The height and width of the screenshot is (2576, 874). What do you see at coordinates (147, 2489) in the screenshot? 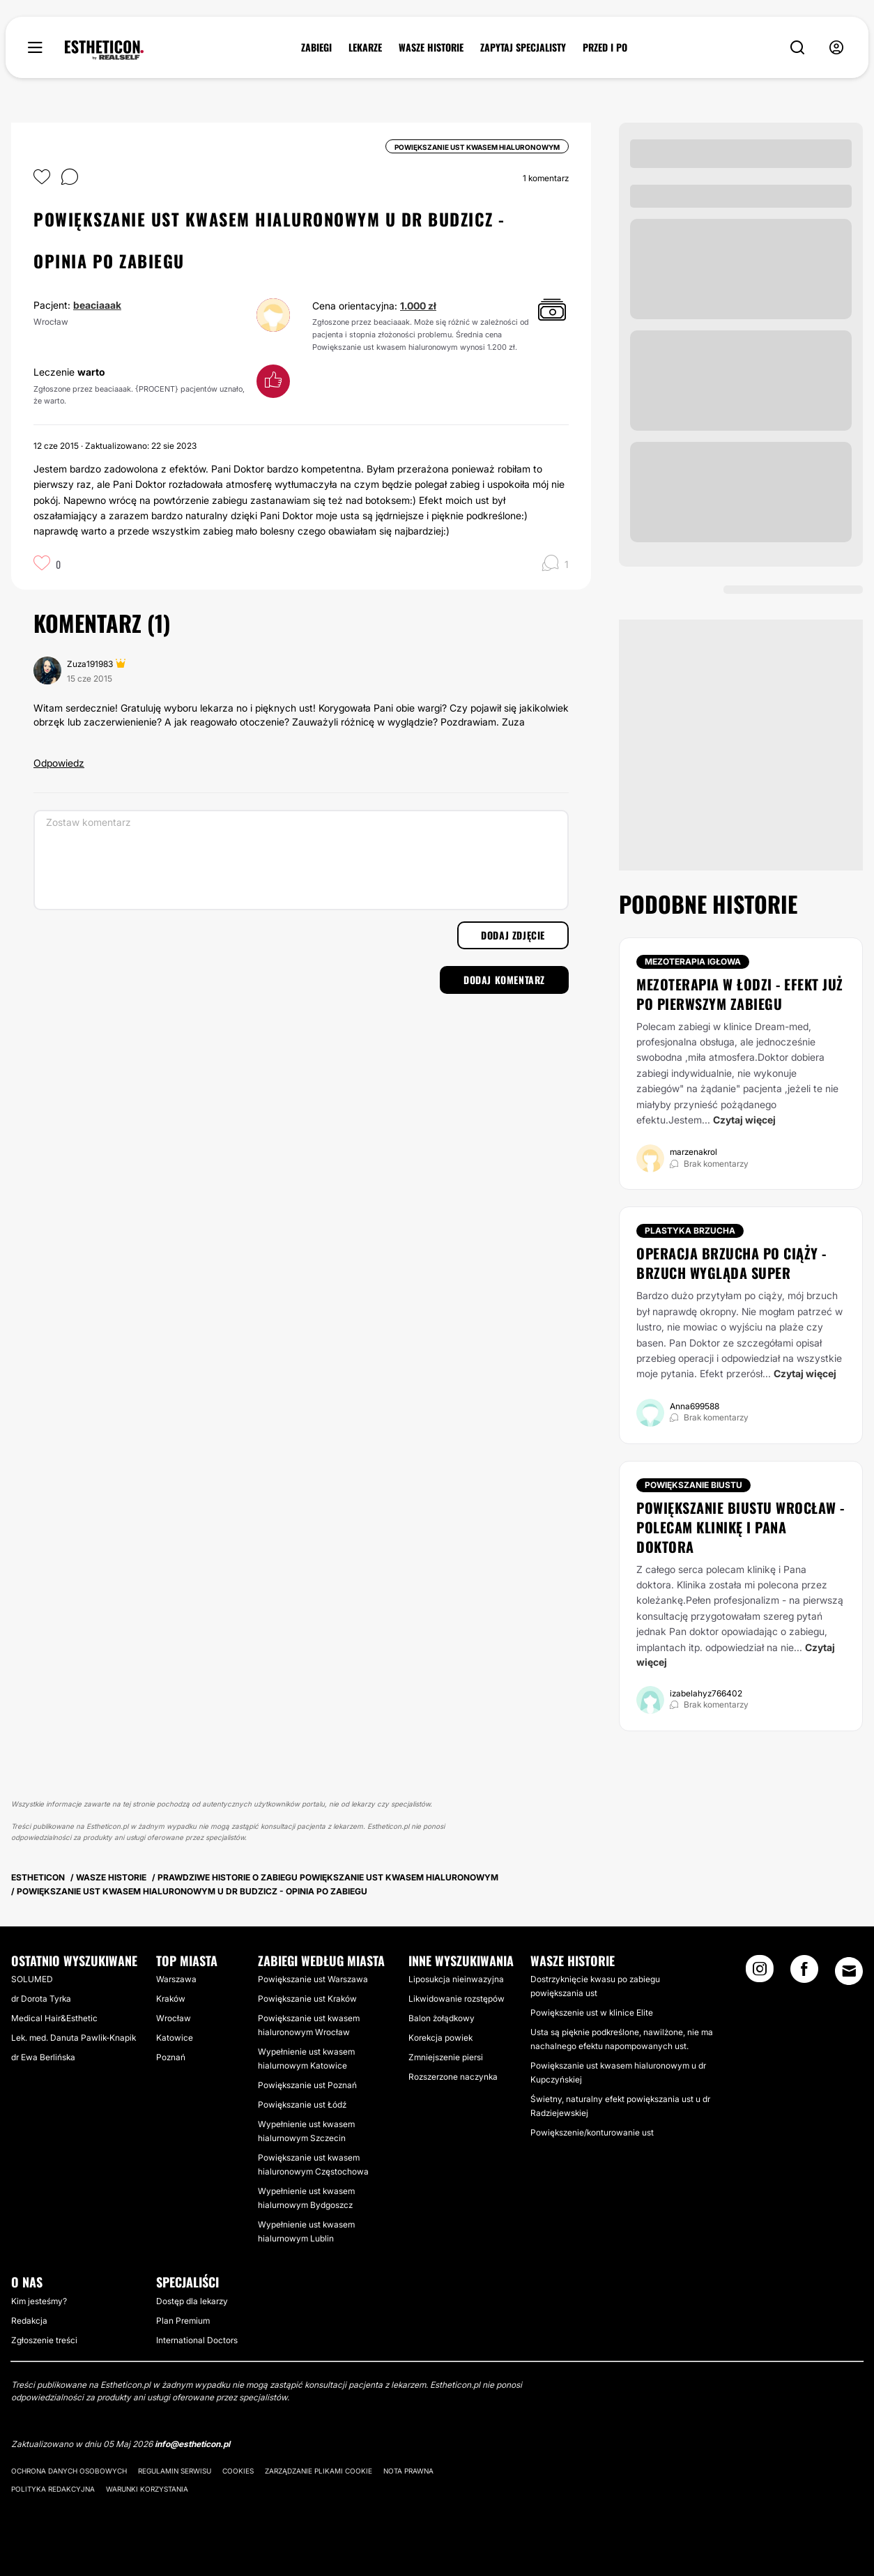
I see `Warunki korzystania` at bounding box center [147, 2489].